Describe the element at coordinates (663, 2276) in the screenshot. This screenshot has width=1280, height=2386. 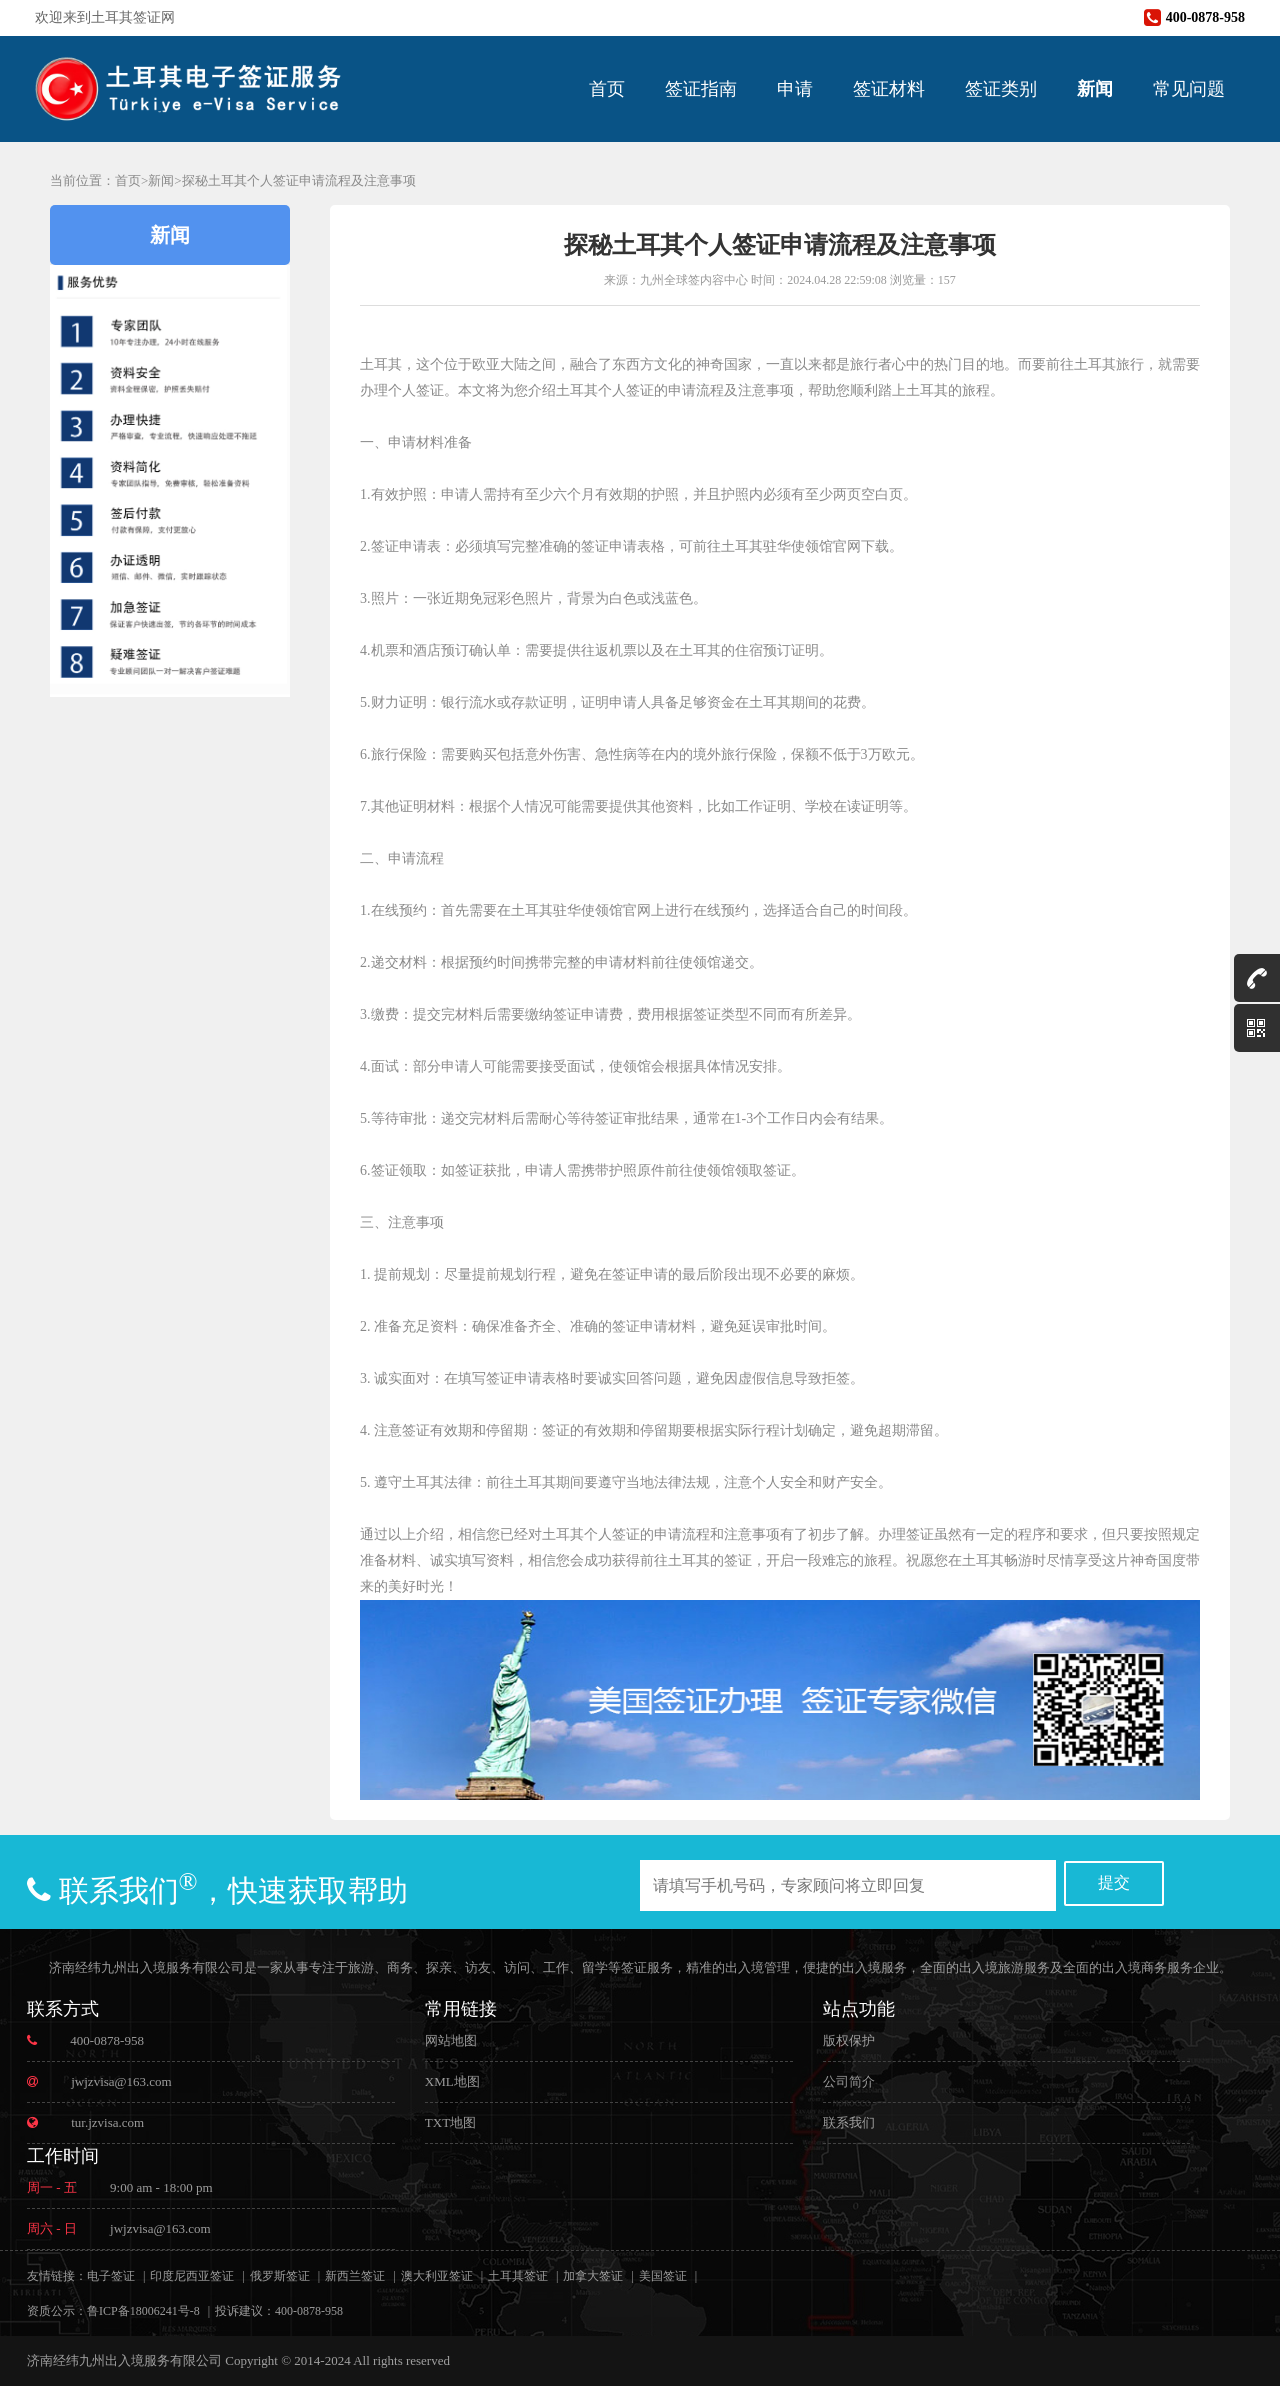
I see `美国签证` at that location.